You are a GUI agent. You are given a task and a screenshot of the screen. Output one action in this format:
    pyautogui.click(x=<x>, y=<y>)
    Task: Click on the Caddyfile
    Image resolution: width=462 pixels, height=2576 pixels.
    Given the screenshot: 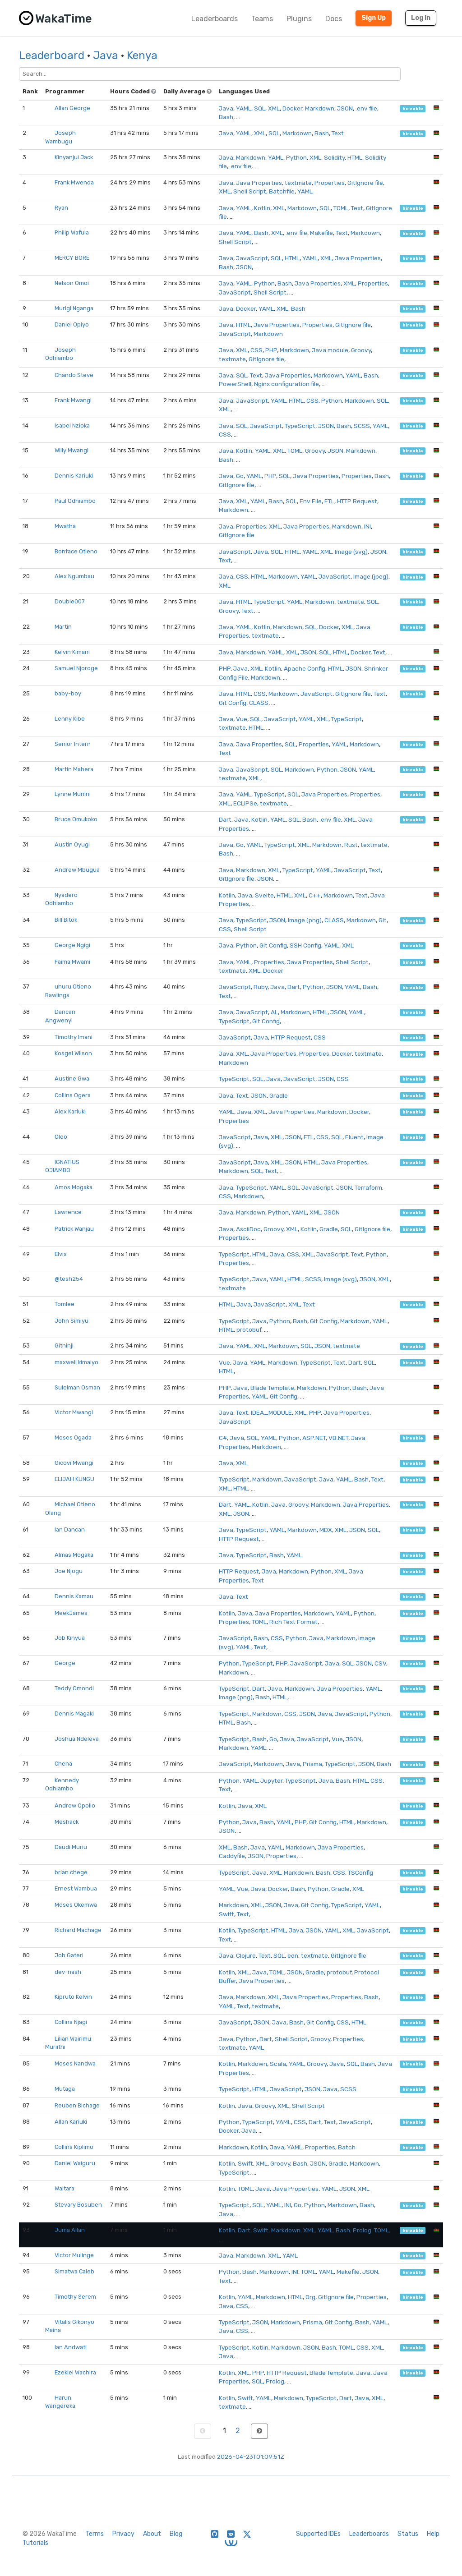 What is the action you would take?
    pyautogui.click(x=232, y=1855)
    